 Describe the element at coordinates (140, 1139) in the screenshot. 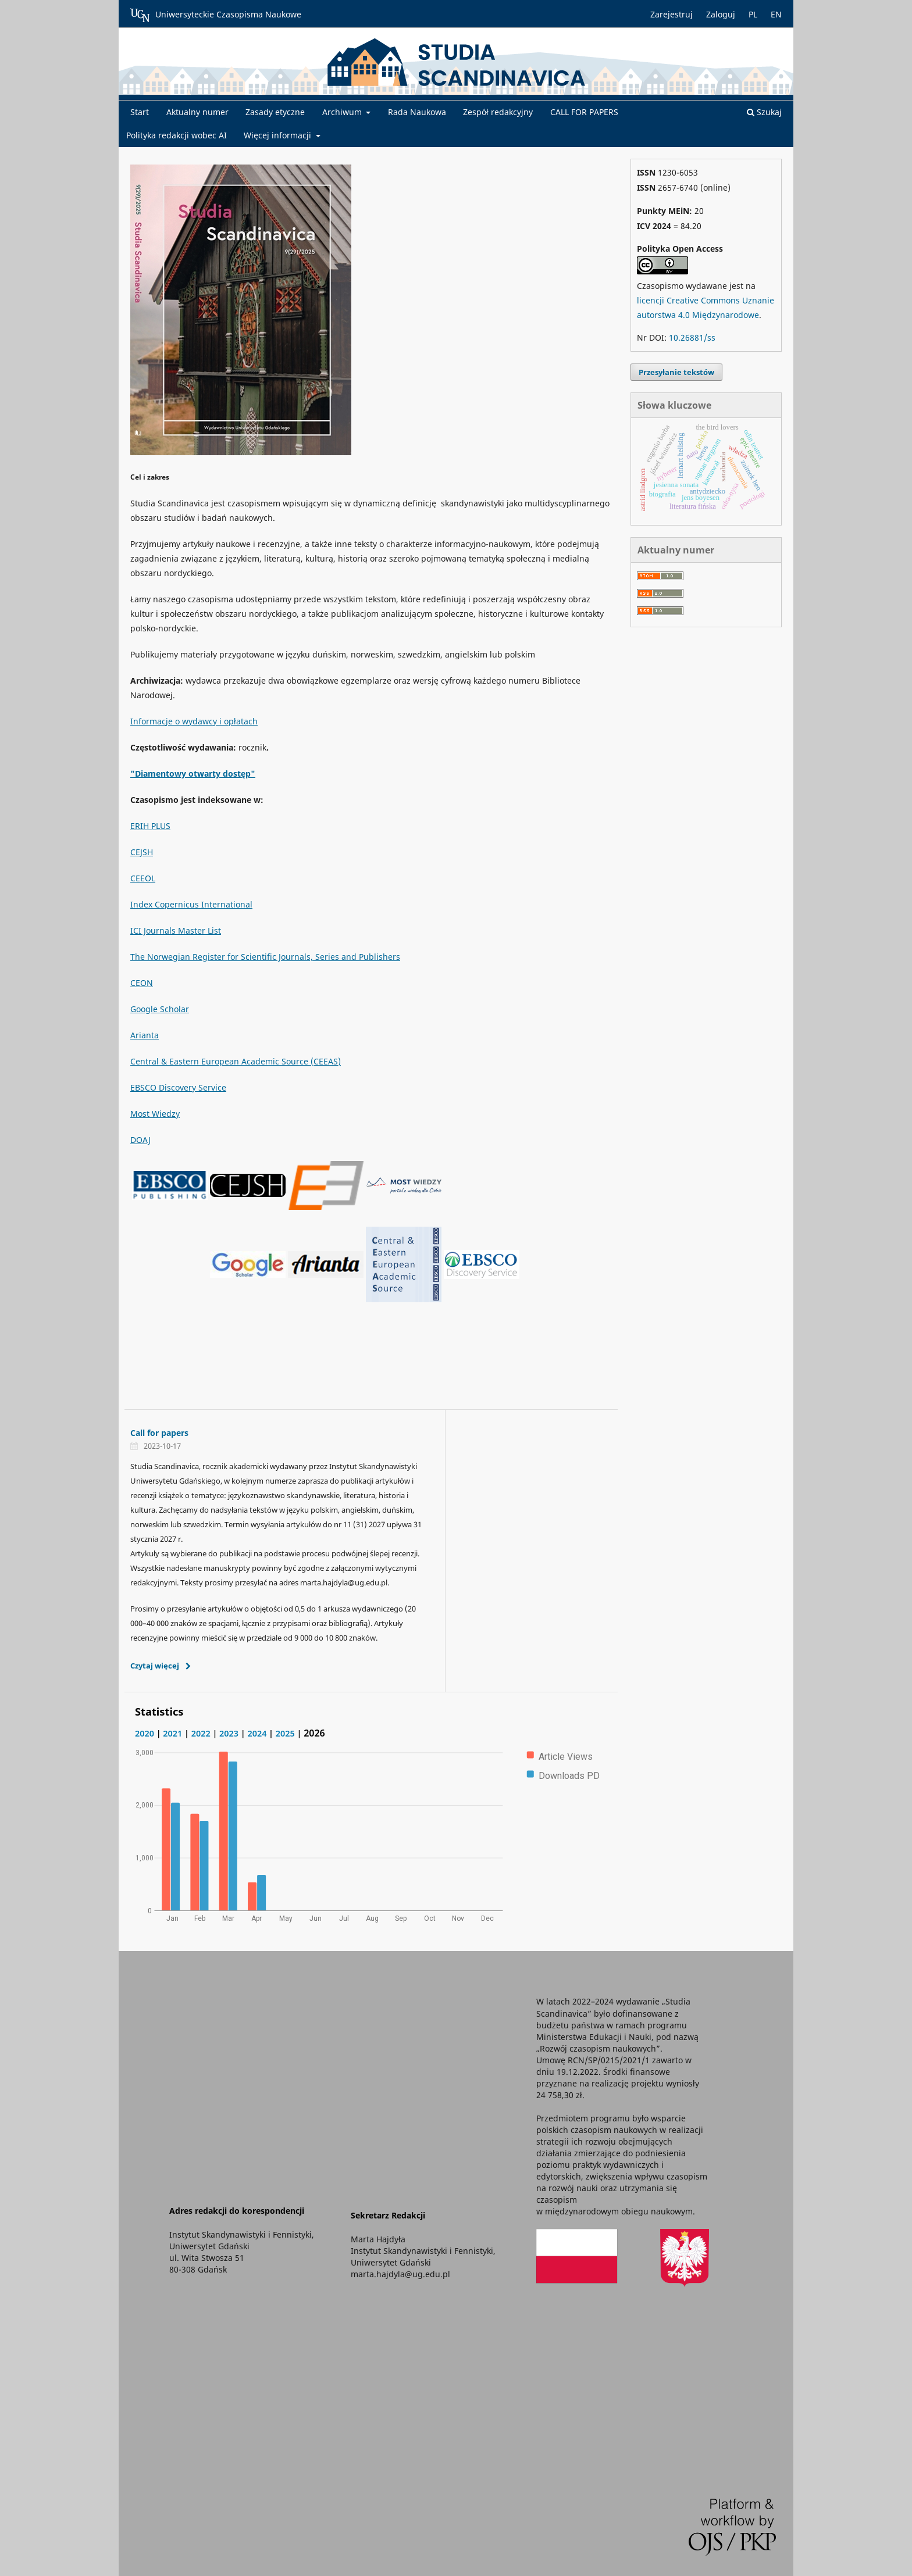

I see `DOAJ` at that location.